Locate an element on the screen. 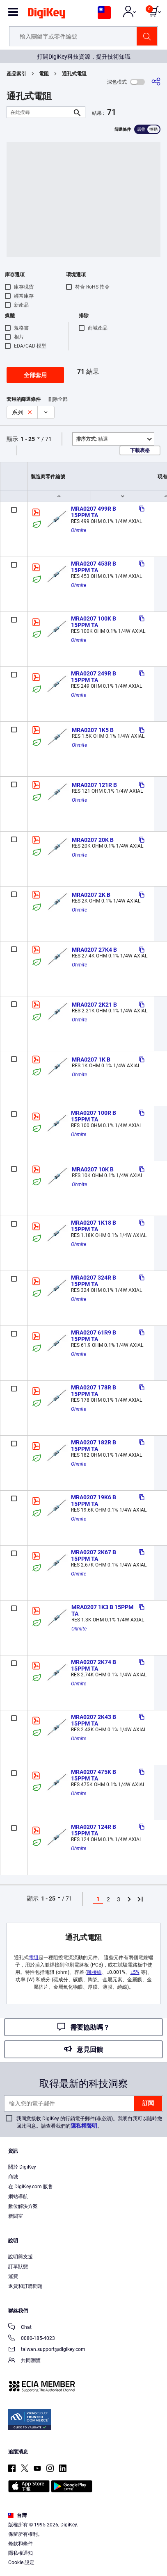 The image size is (167, 2576). [分享] is located at coordinates (155, 82).